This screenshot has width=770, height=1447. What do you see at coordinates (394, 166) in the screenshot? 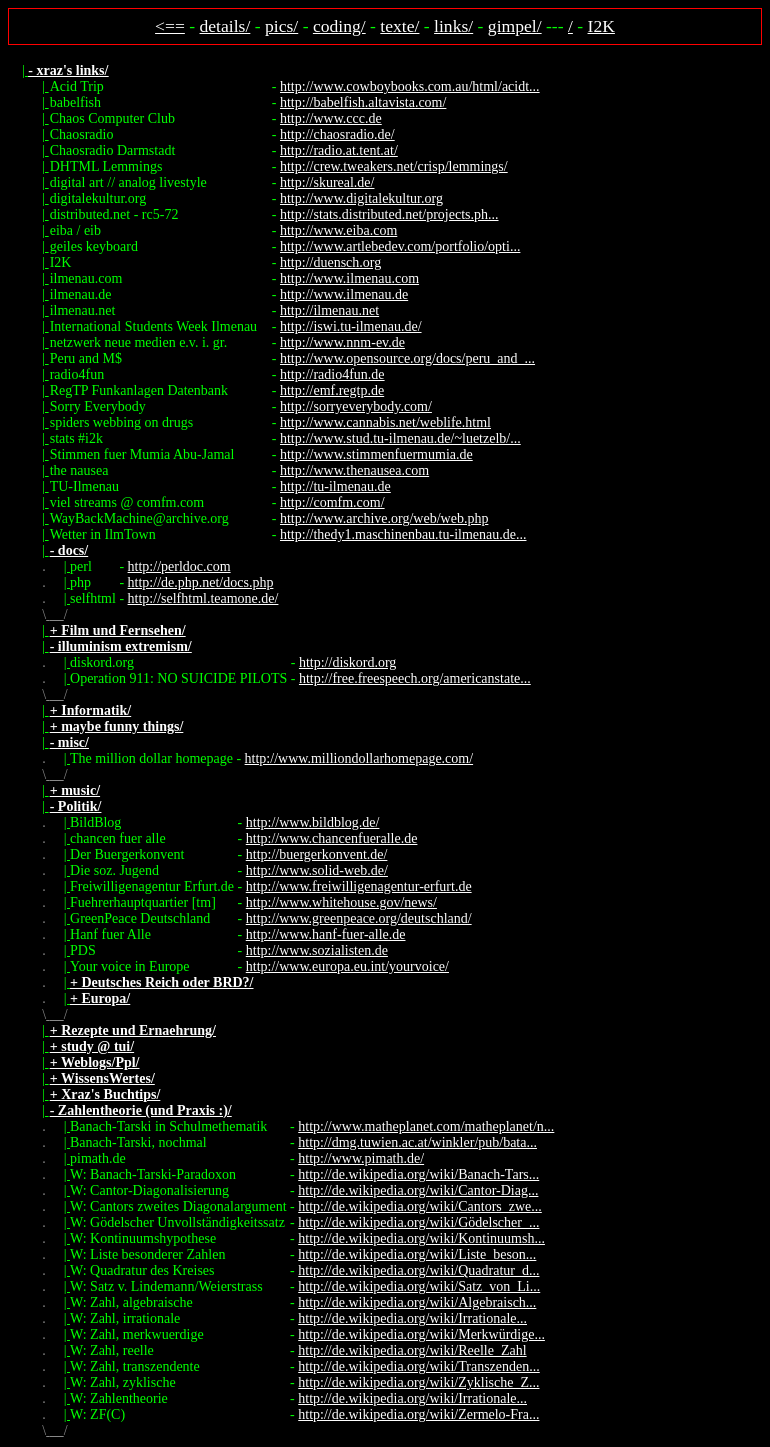
I see `http://crew.tweakers.net/crisp/lemmings/` at bounding box center [394, 166].